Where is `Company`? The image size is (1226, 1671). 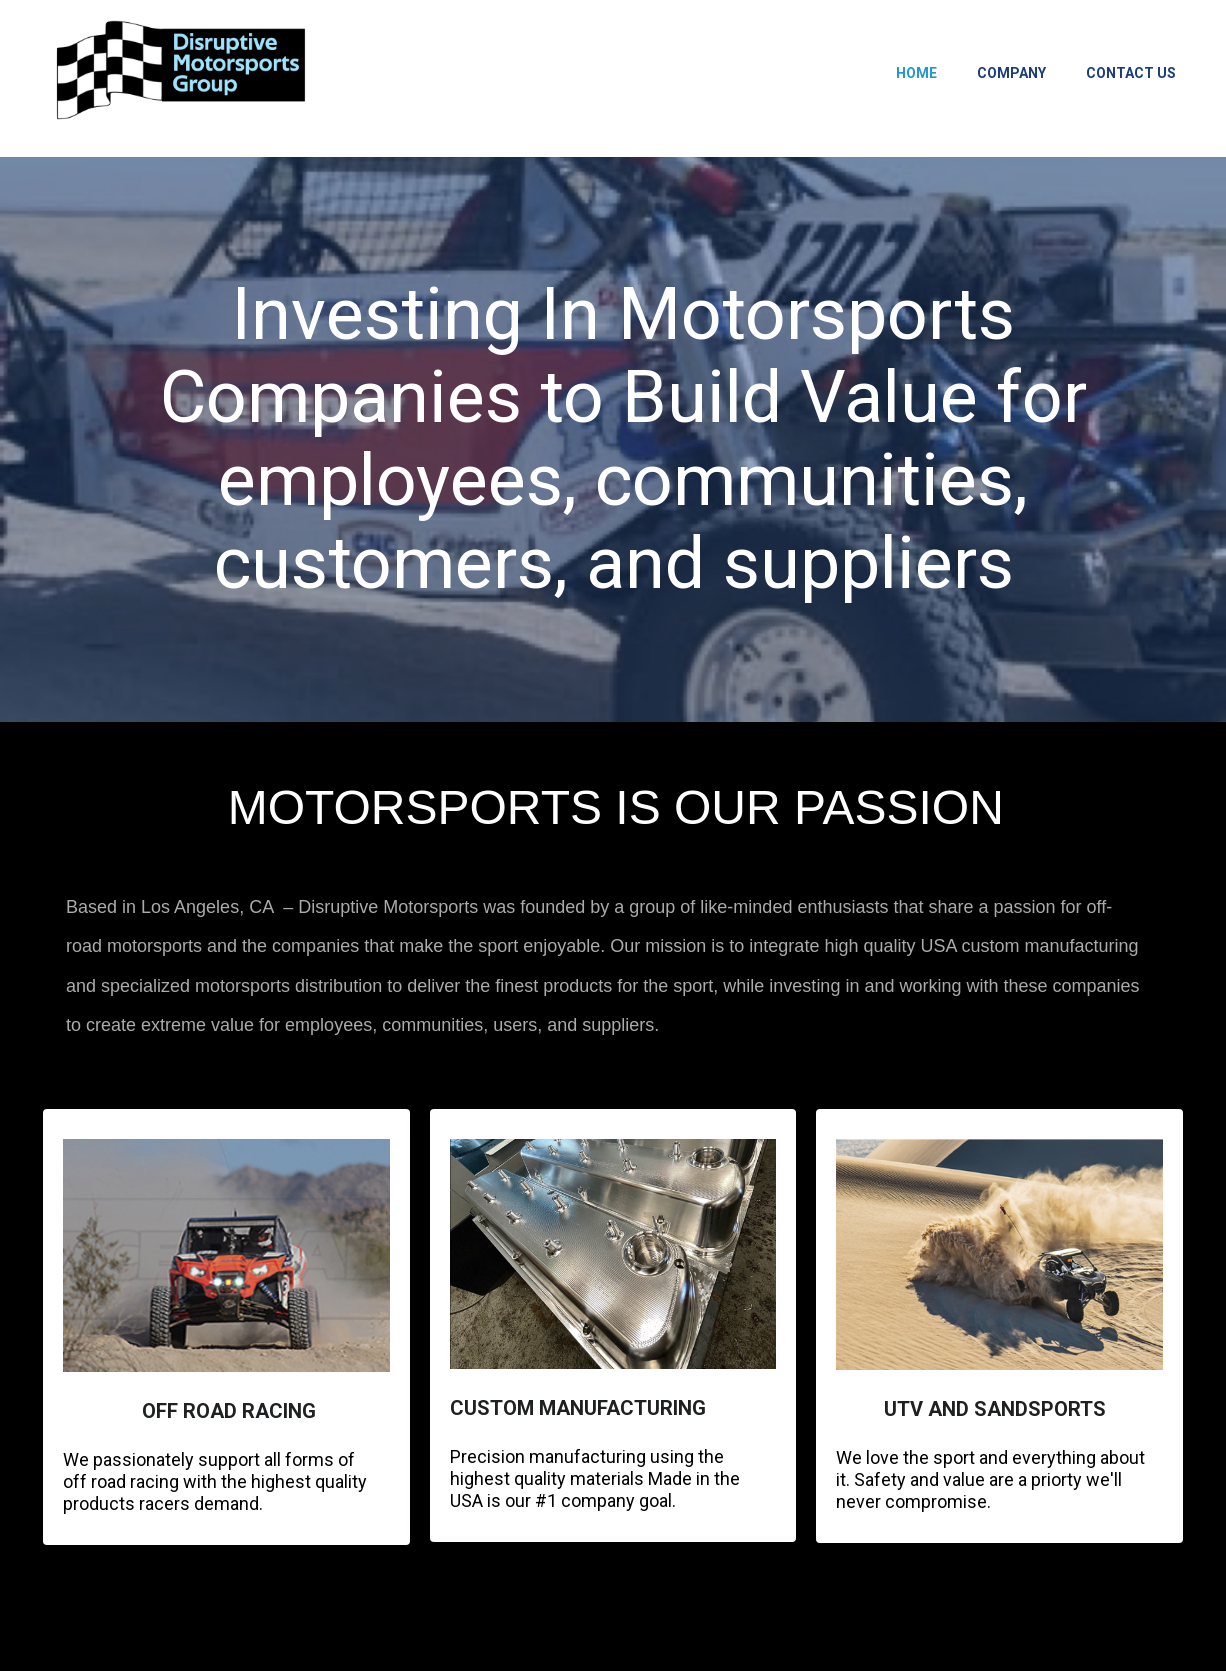
Company is located at coordinates (1011, 73).